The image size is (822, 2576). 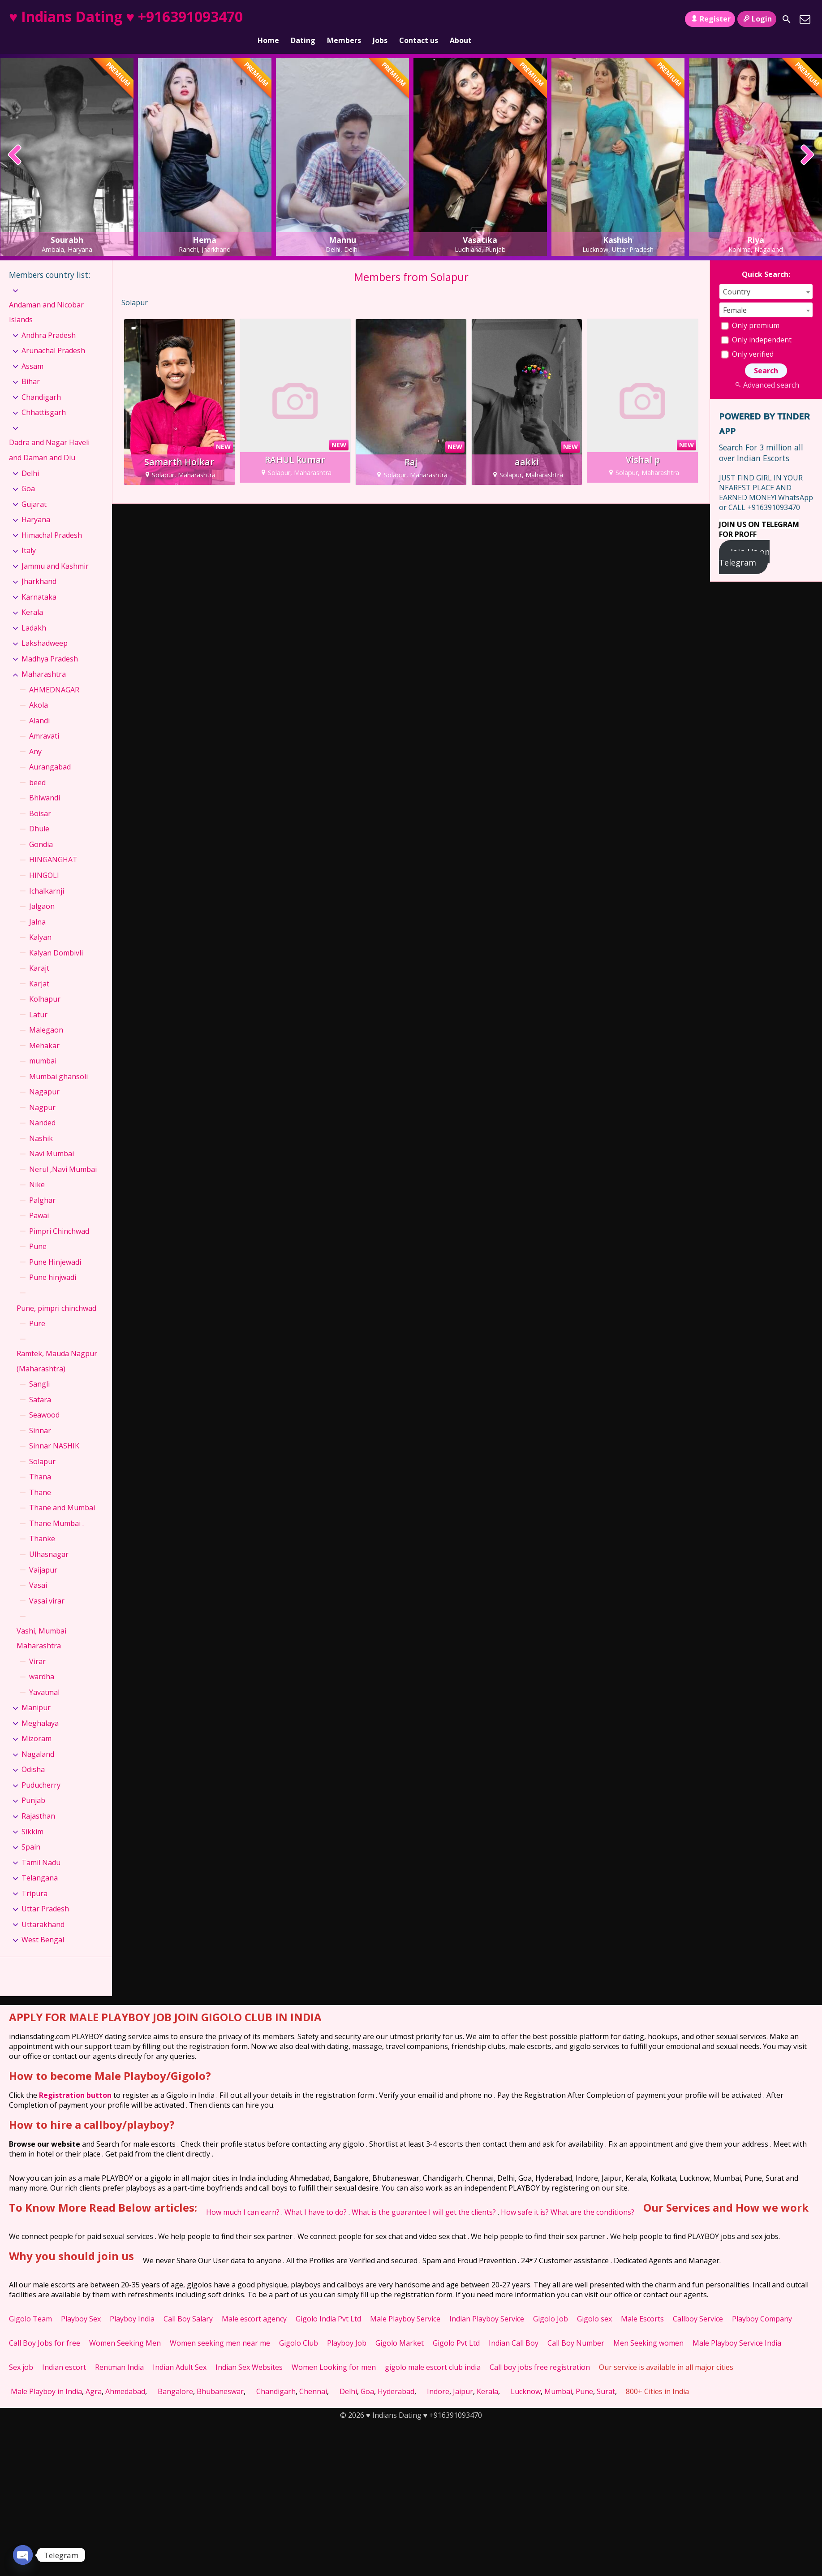 I want to click on Nagaland, so click(x=38, y=1739).